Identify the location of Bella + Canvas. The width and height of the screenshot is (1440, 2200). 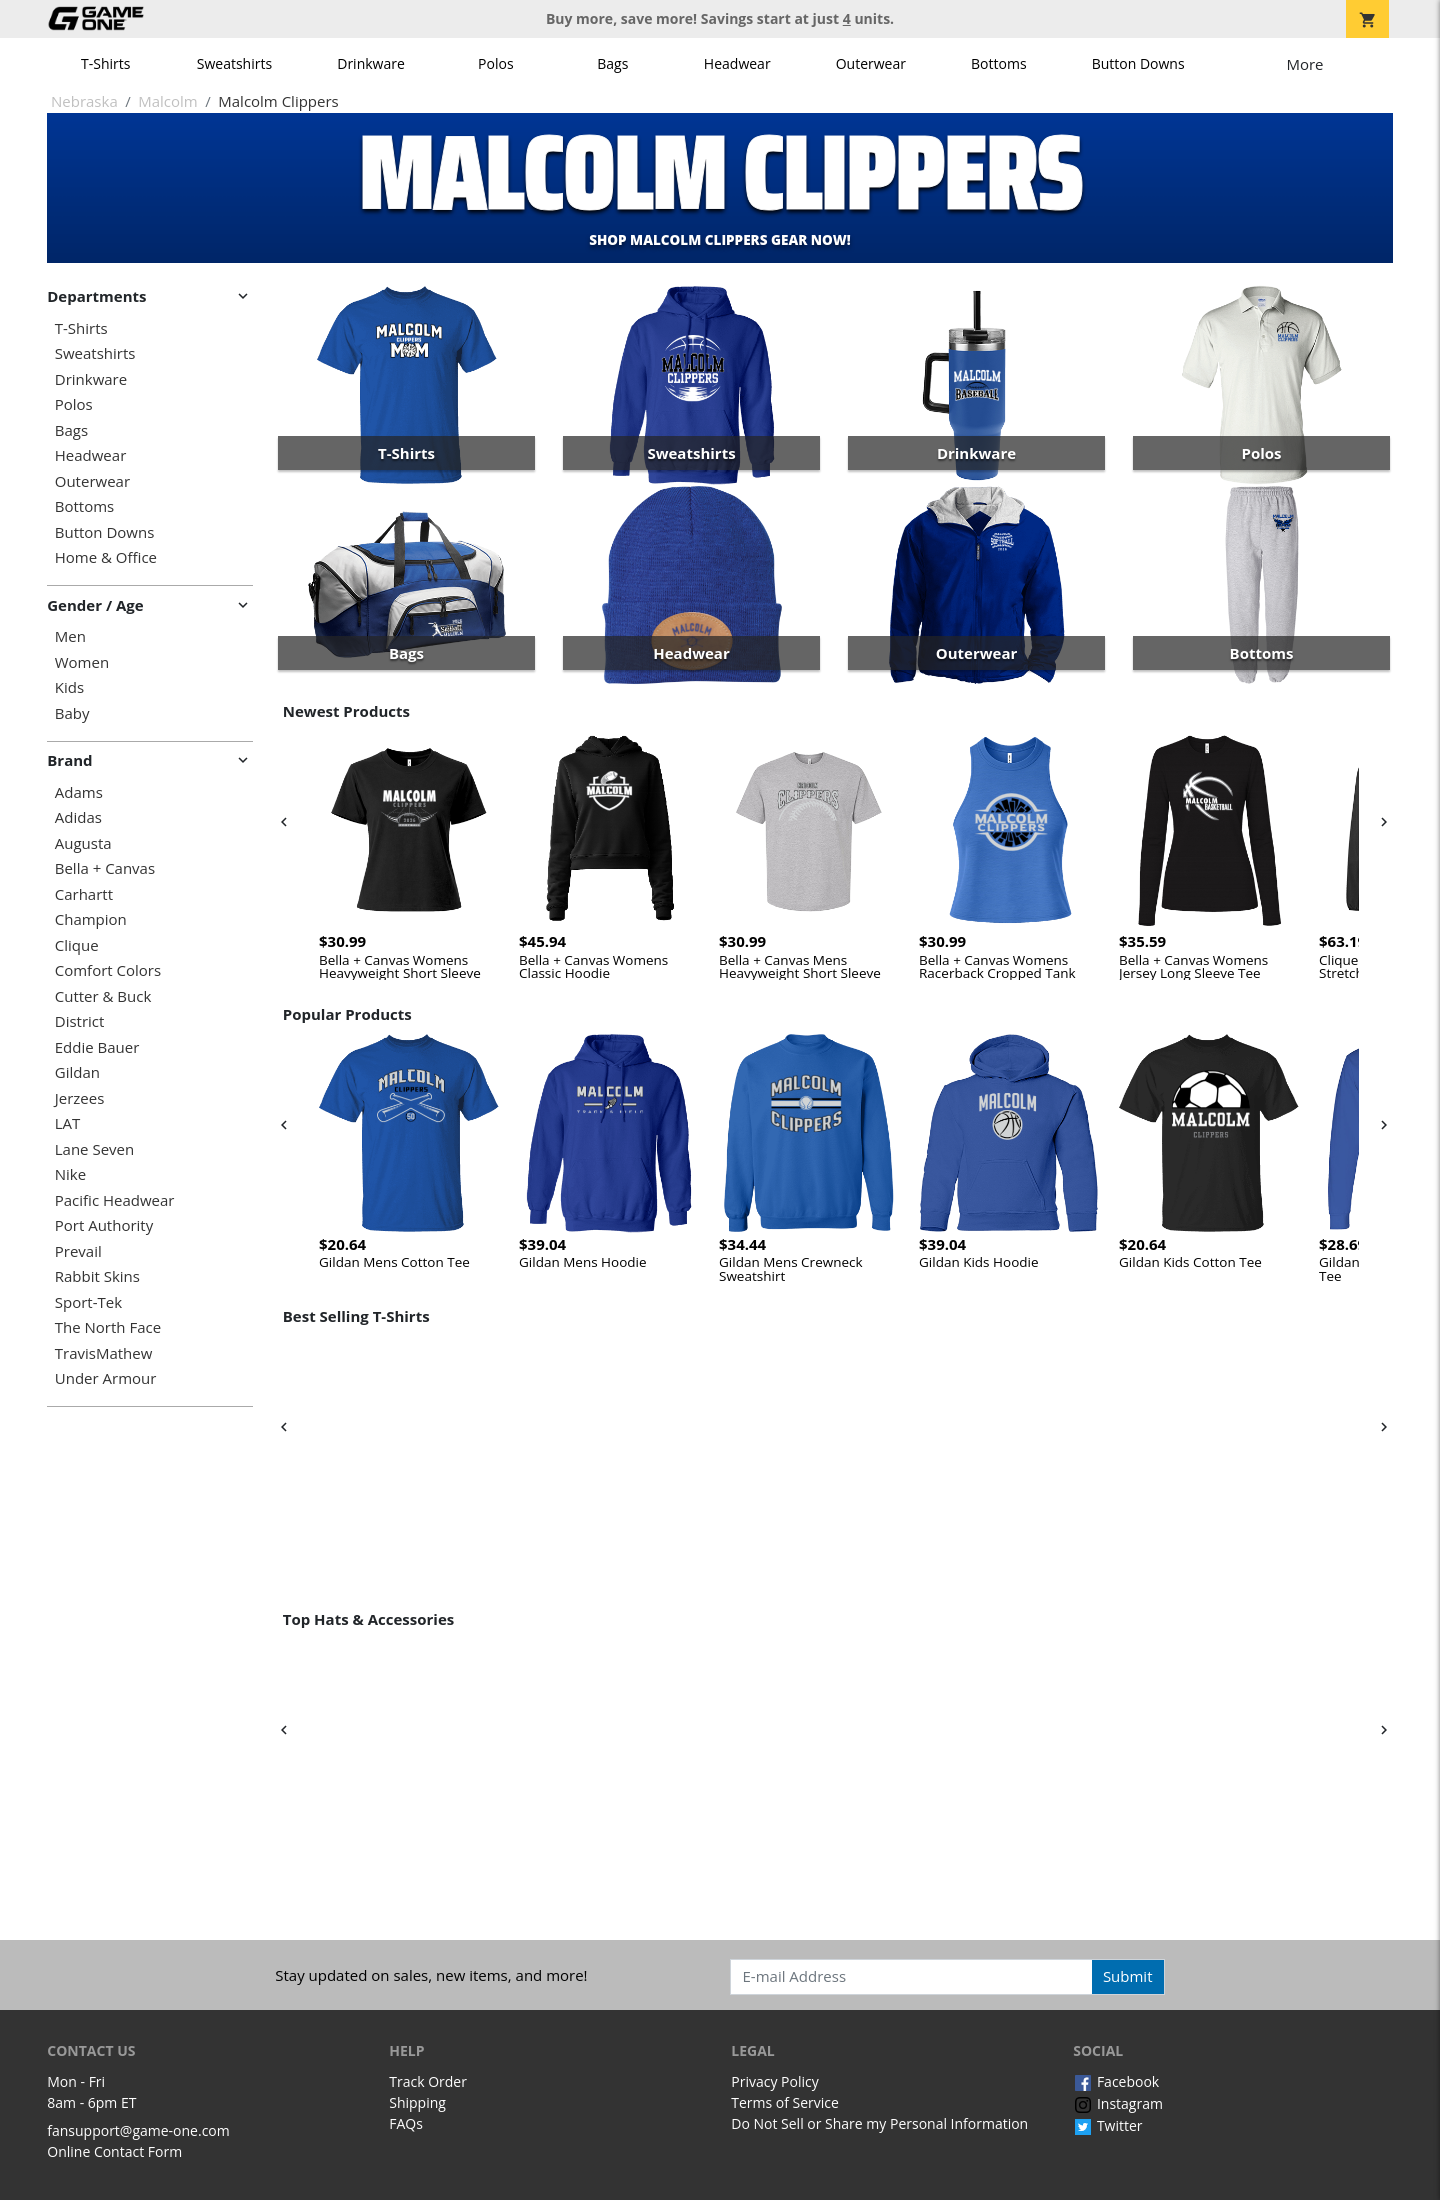
(105, 868).